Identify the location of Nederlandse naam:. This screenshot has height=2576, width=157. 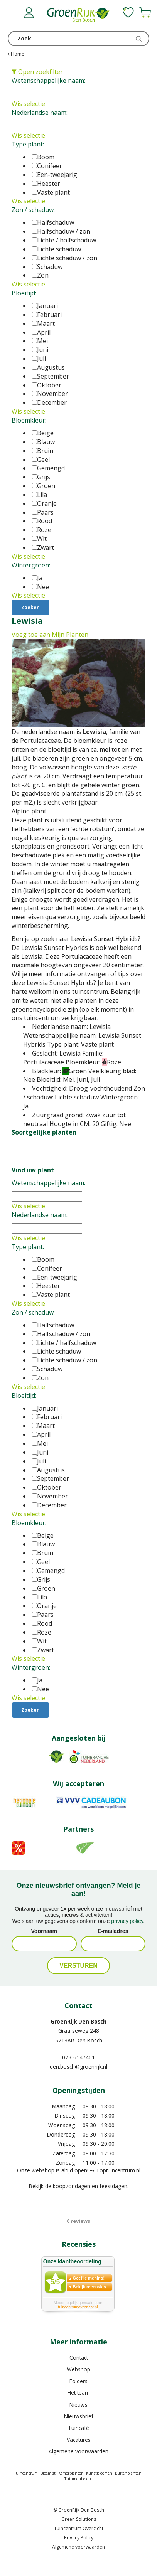
(40, 112).